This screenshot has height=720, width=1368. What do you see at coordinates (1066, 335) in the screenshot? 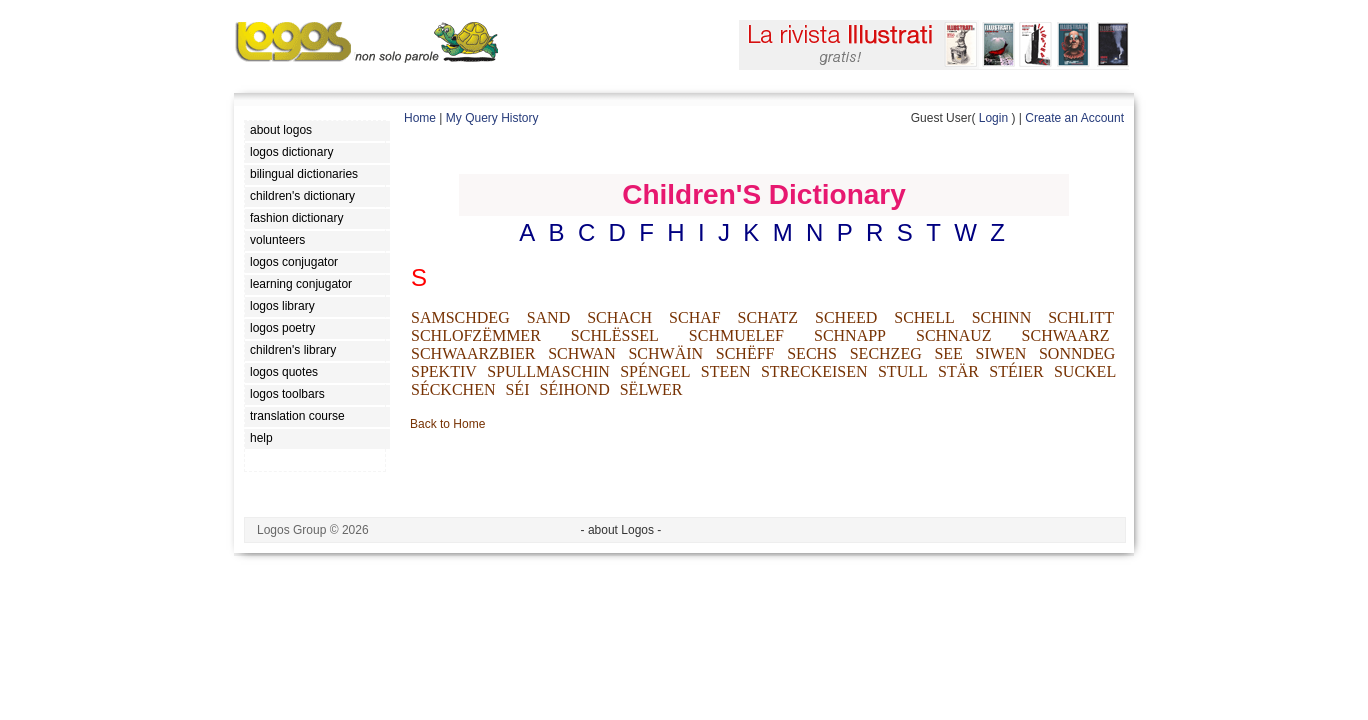
I see `SCHWAARZ` at bounding box center [1066, 335].